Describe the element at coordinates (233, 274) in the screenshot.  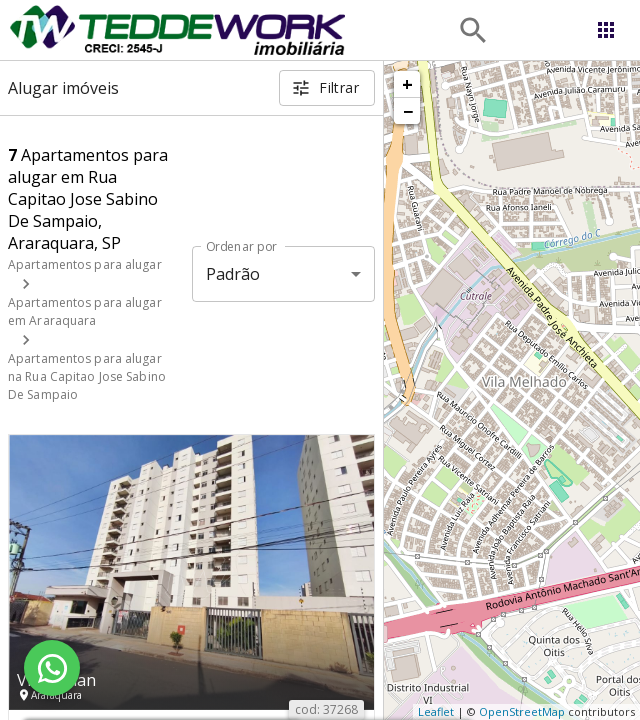
I see `Padrão [button]` at that location.